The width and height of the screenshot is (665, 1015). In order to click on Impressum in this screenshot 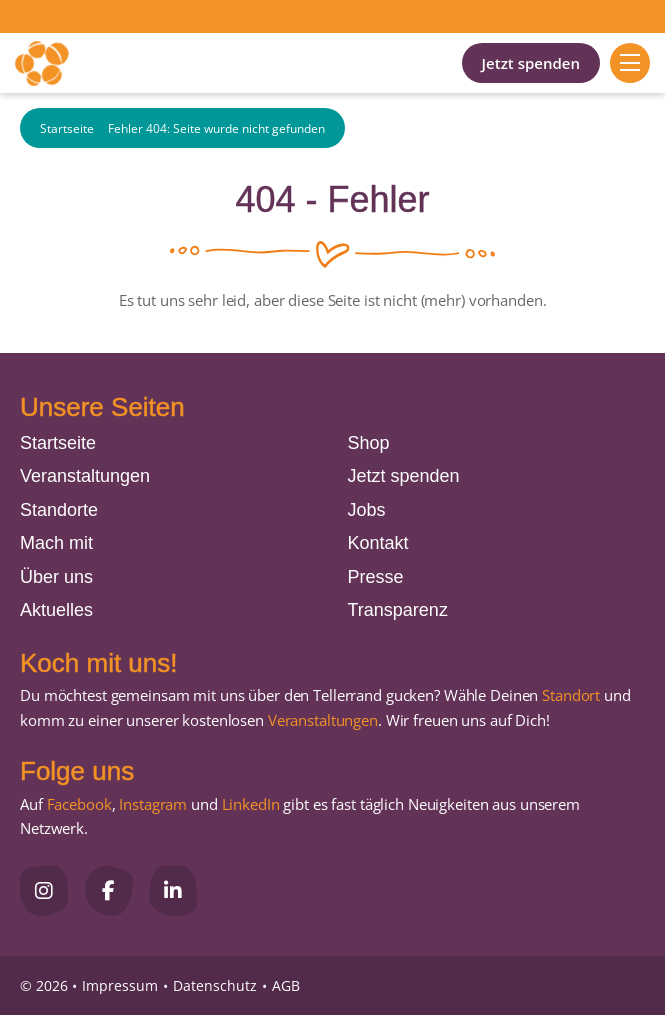, I will do `click(120, 985)`.